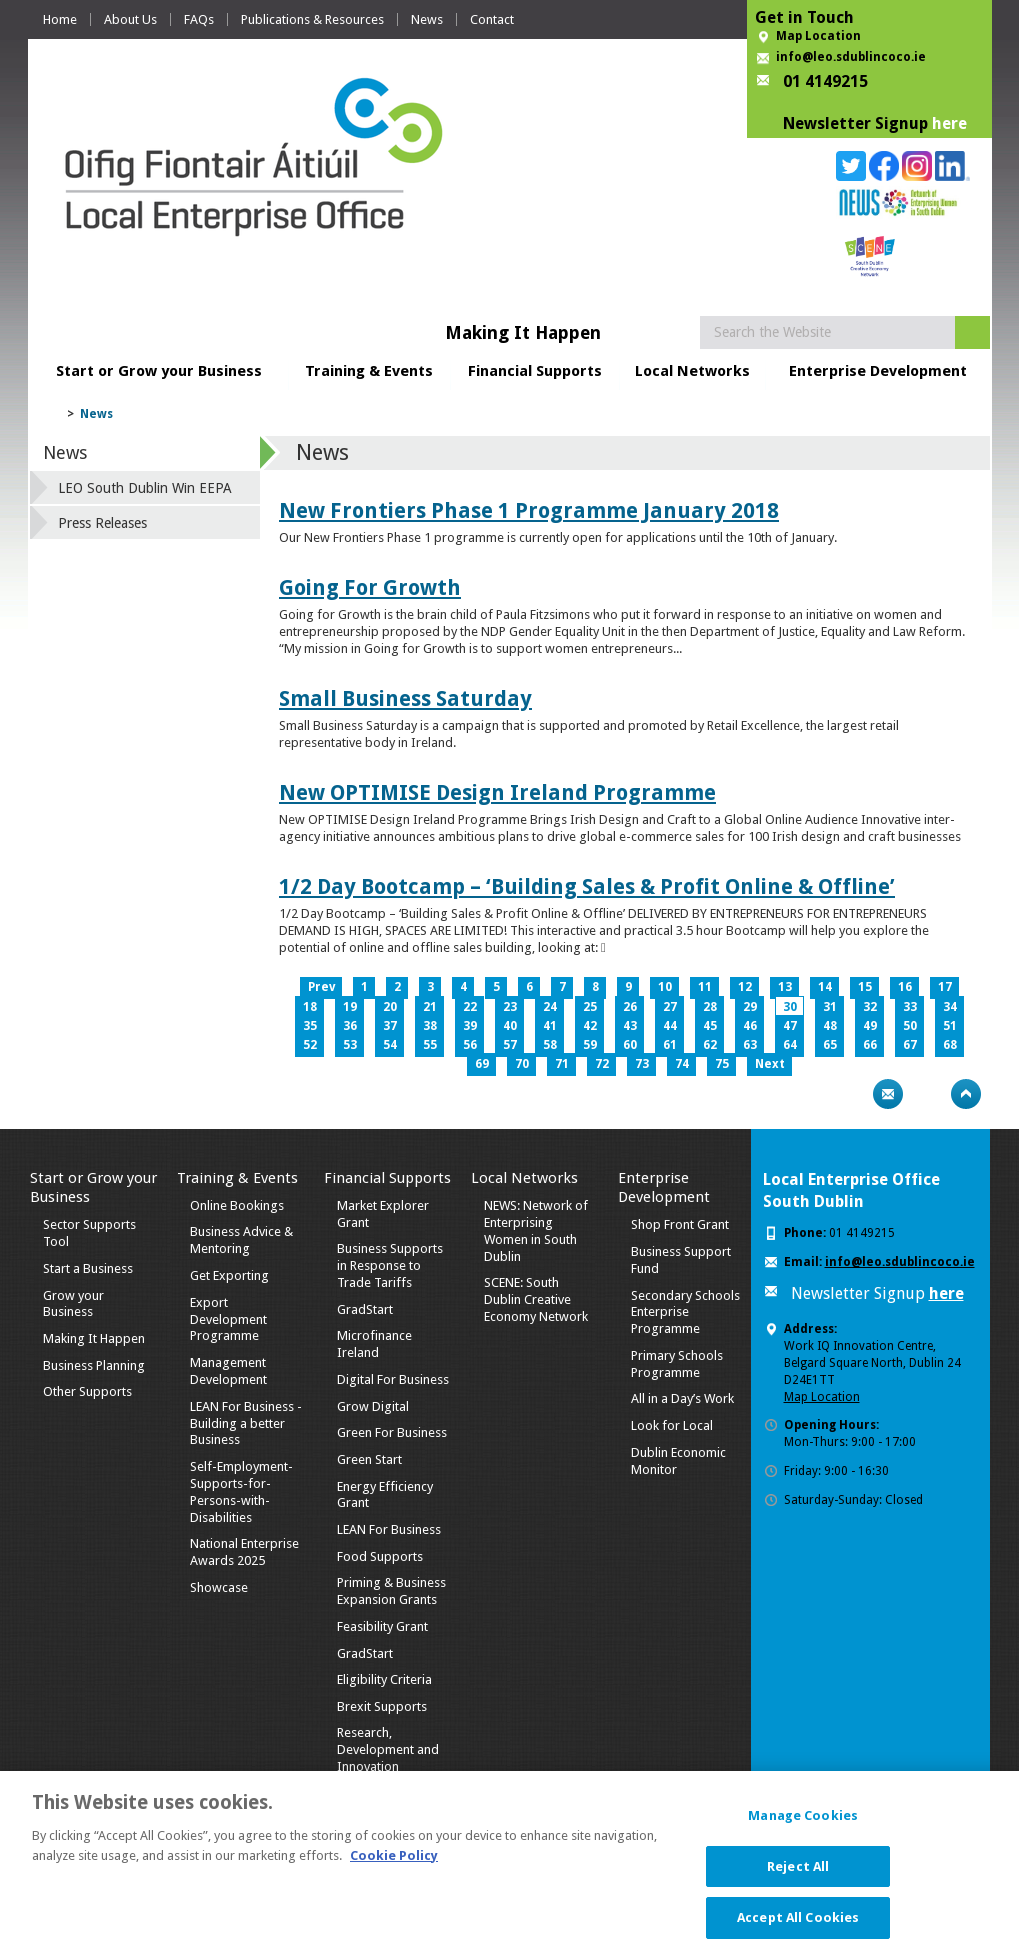 This screenshot has height=1959, width=1019. What do you see at coordinates (870, 1007) in the screenshot?
I see `32` at bounding box center [870, 1007].